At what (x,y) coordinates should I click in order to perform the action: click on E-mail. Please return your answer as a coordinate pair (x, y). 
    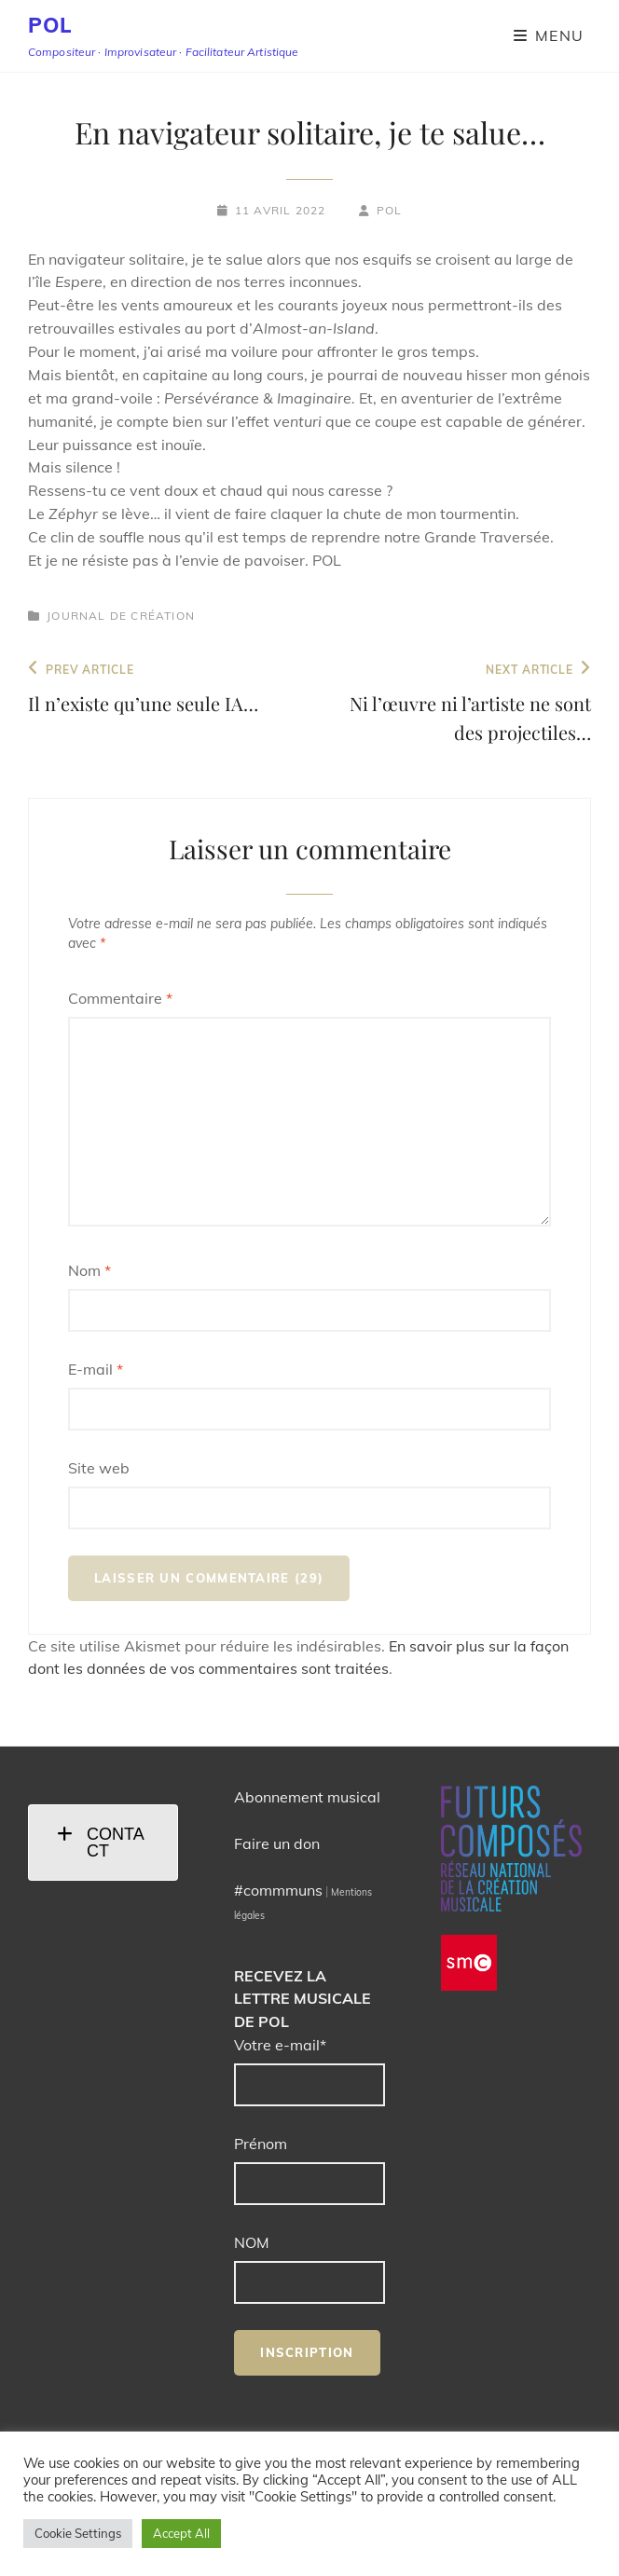
    Looking at the image, I should click on (95, 1369).